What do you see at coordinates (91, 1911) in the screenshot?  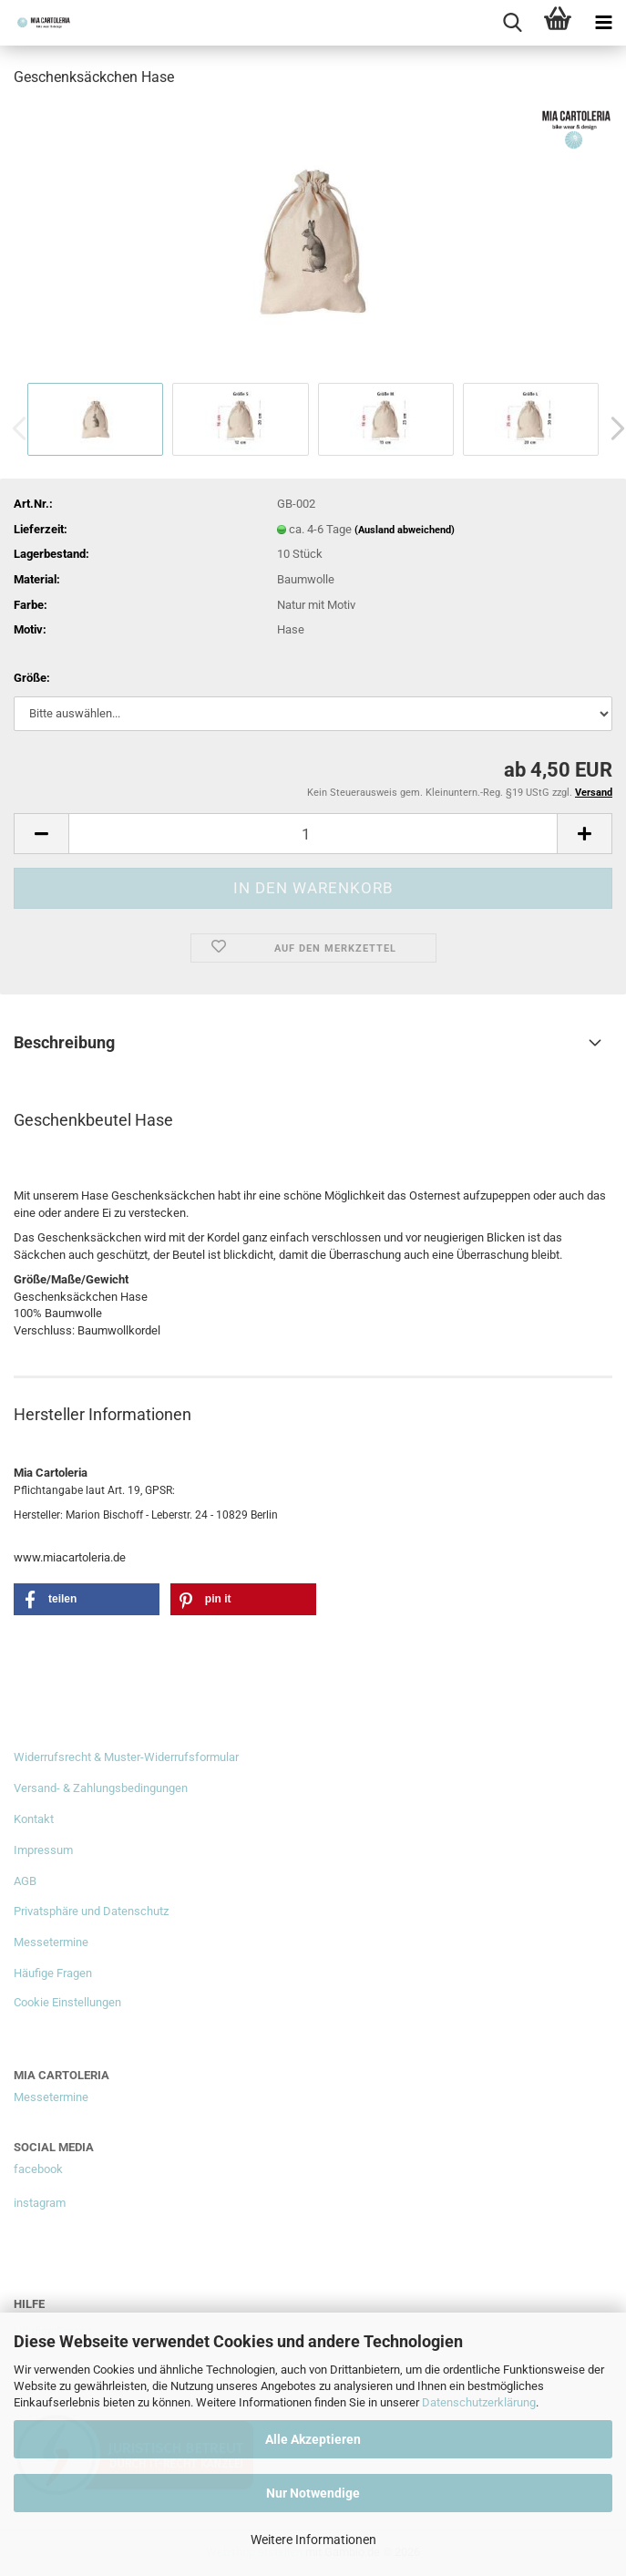 I see `Privatsphäre und Datenschutz` at bounding box center [91, 1911].